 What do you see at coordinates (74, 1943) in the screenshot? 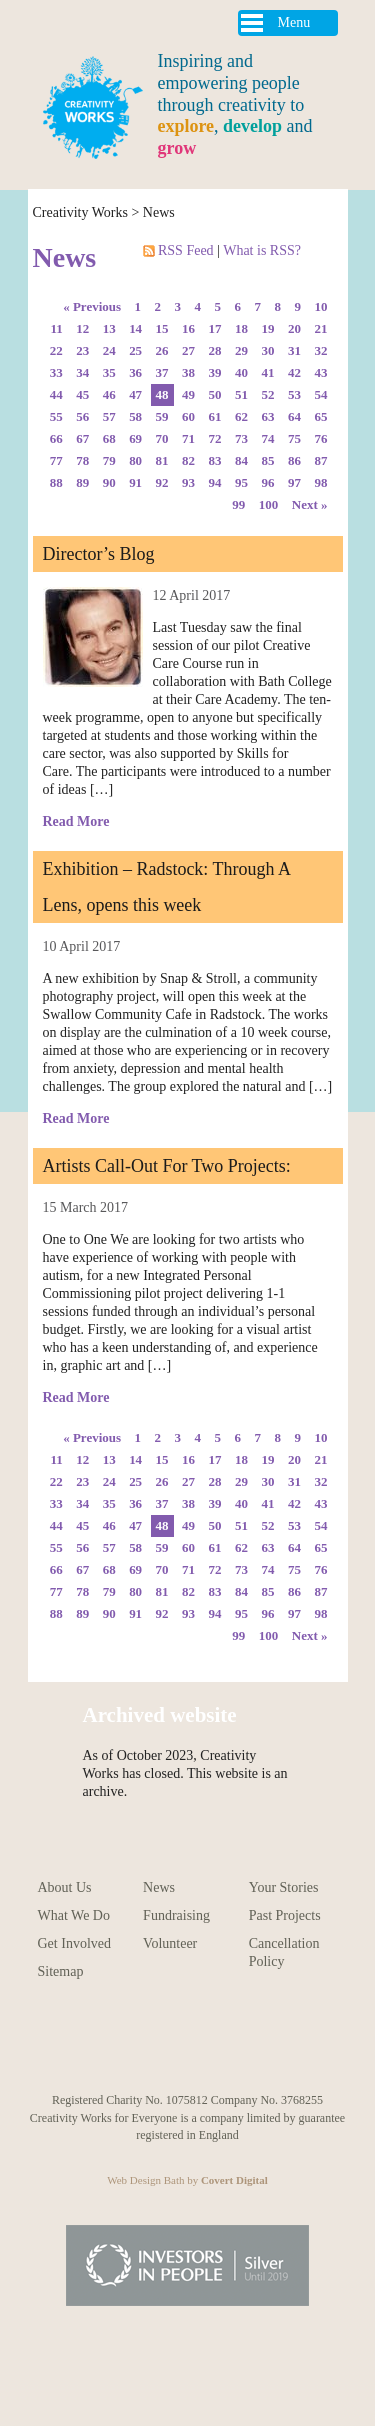
I see `Get Involved` at bounding box center [74, 1943].